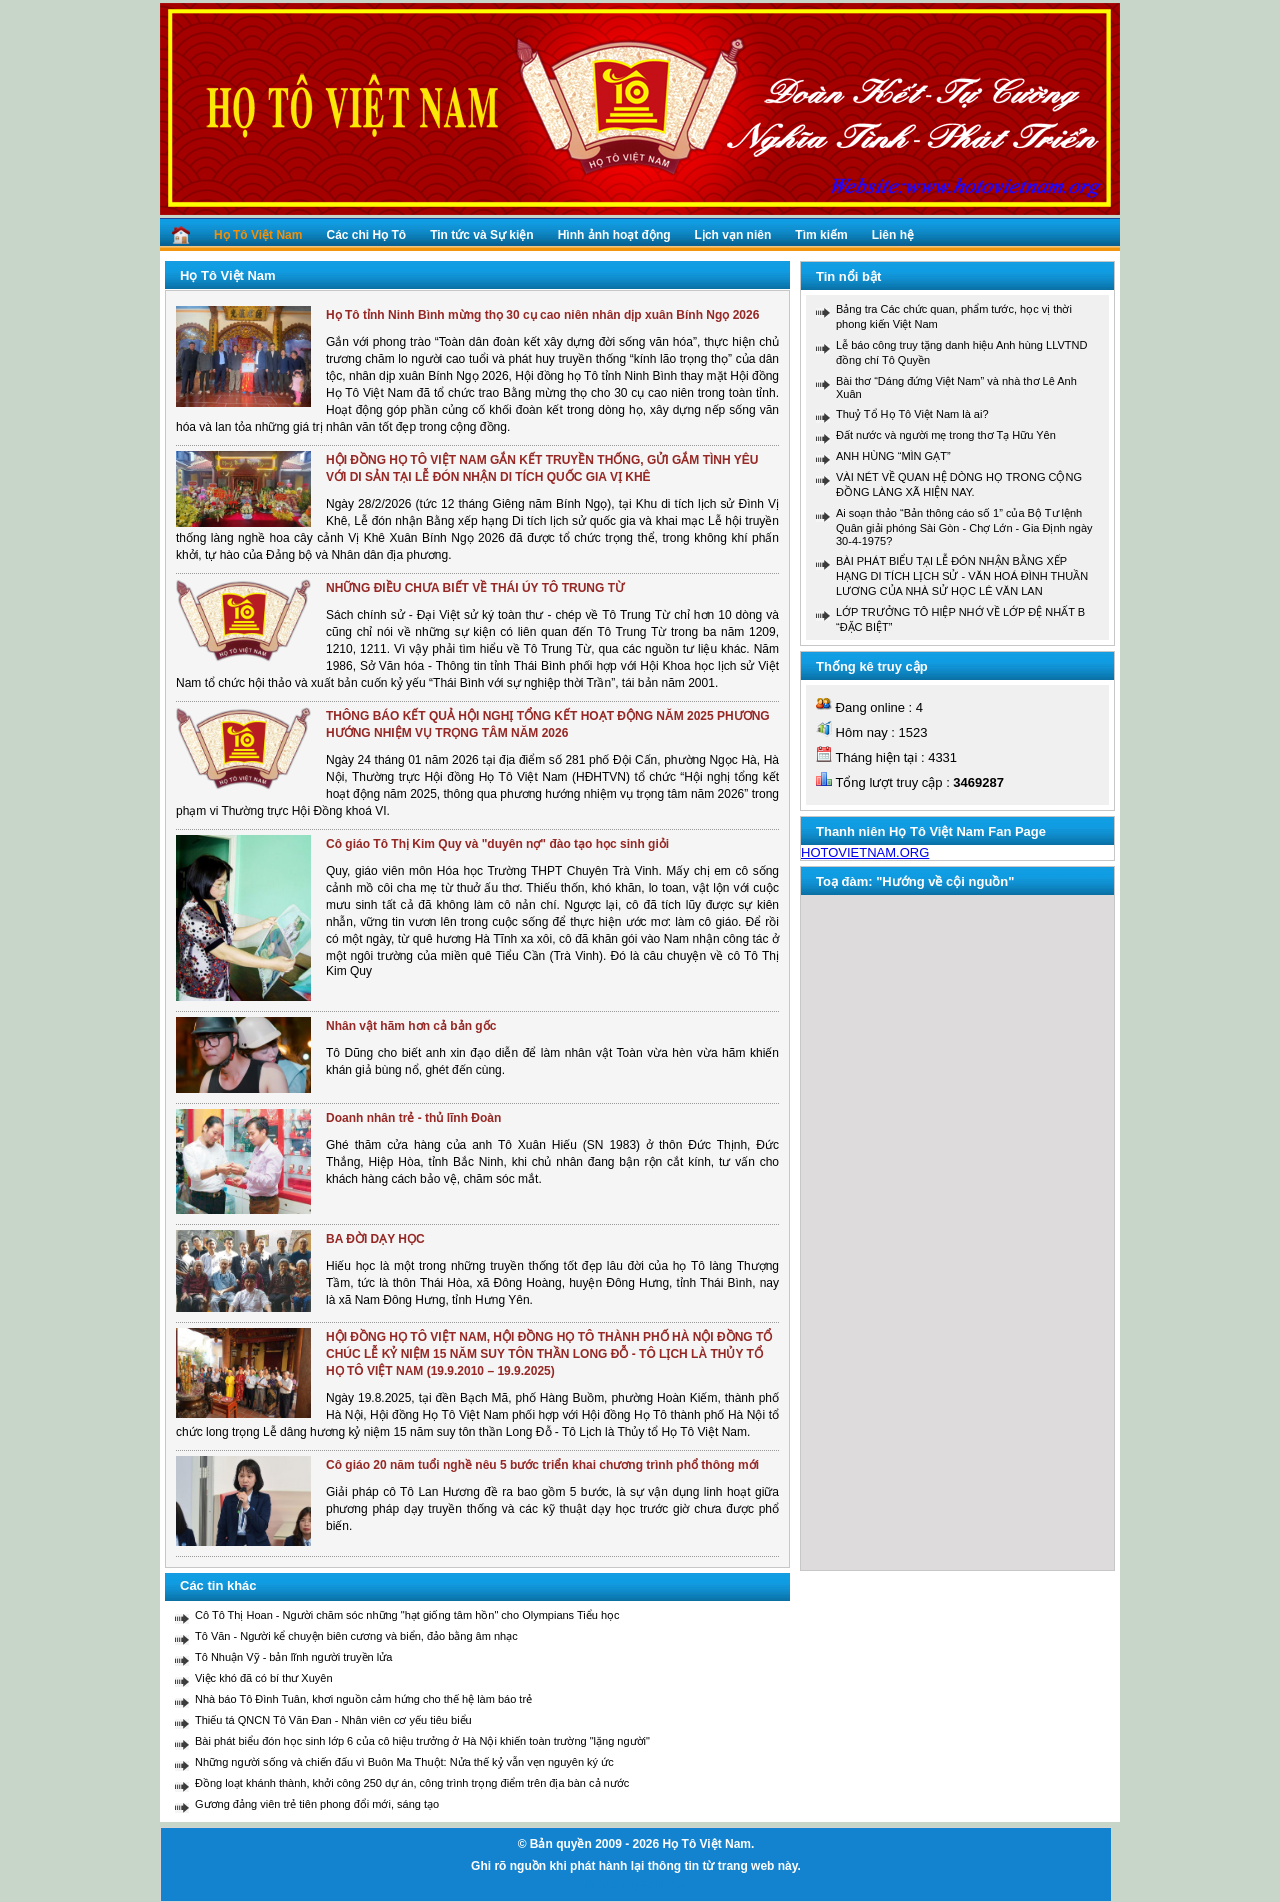 The width and height of the screenshot is (1280, 1902). I want to click on Liên hệ, so click(893, 235).